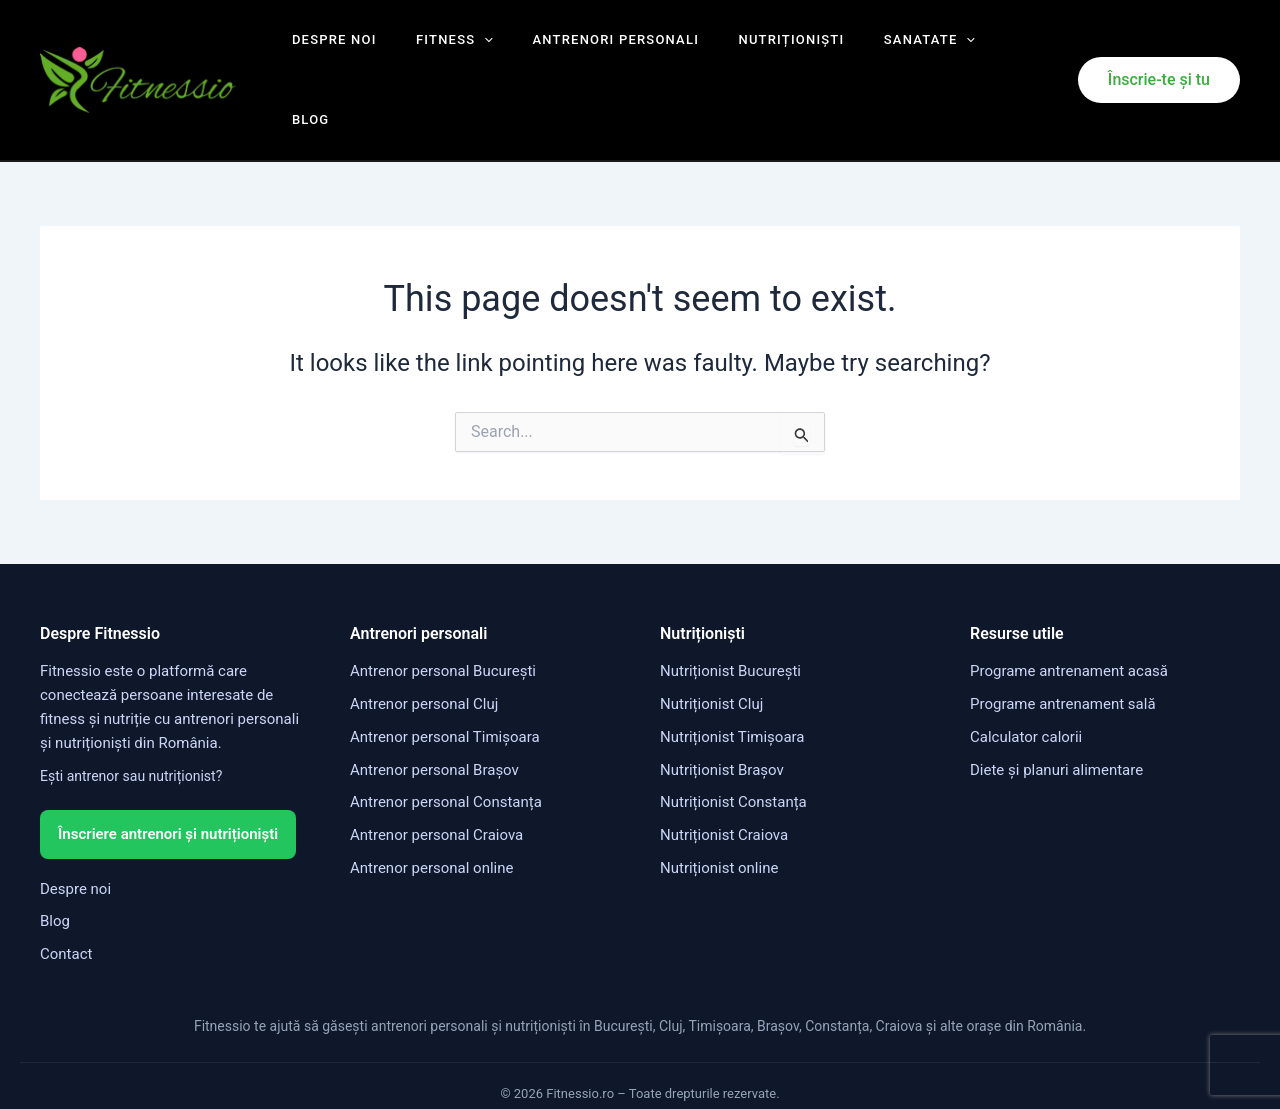 The image size is (1280, 1109). Describe the element at coordinates (496, 1066) in the screenshot. I see `Termeni și condiții` at that location.